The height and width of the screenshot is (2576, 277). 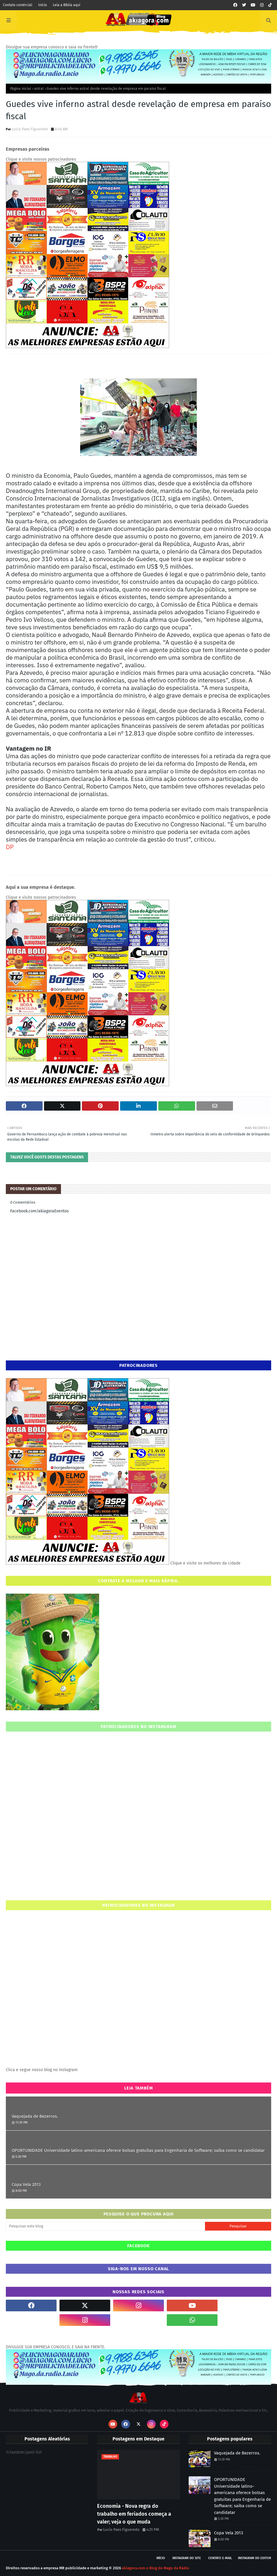 I want to click on Leia a Bíblia aqui, so click(x=66, y=5).